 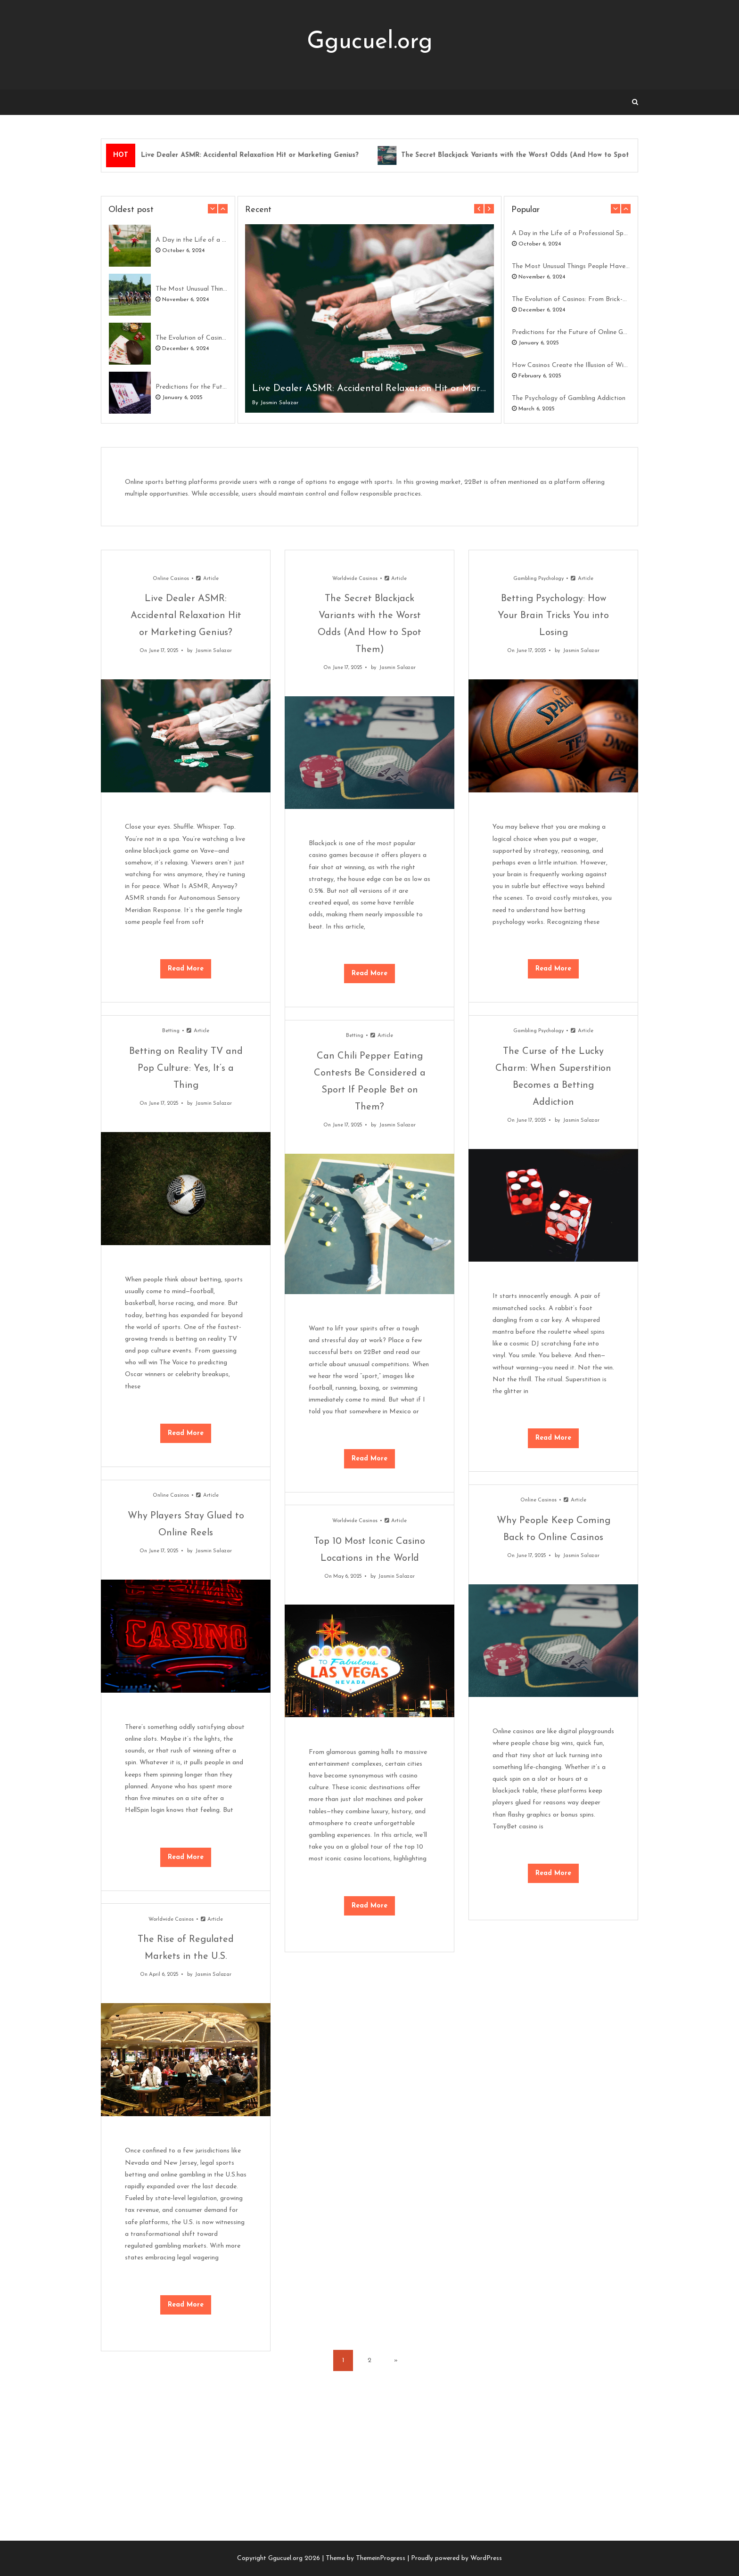 I want to click on Betting, so click(x=171, y=1031).